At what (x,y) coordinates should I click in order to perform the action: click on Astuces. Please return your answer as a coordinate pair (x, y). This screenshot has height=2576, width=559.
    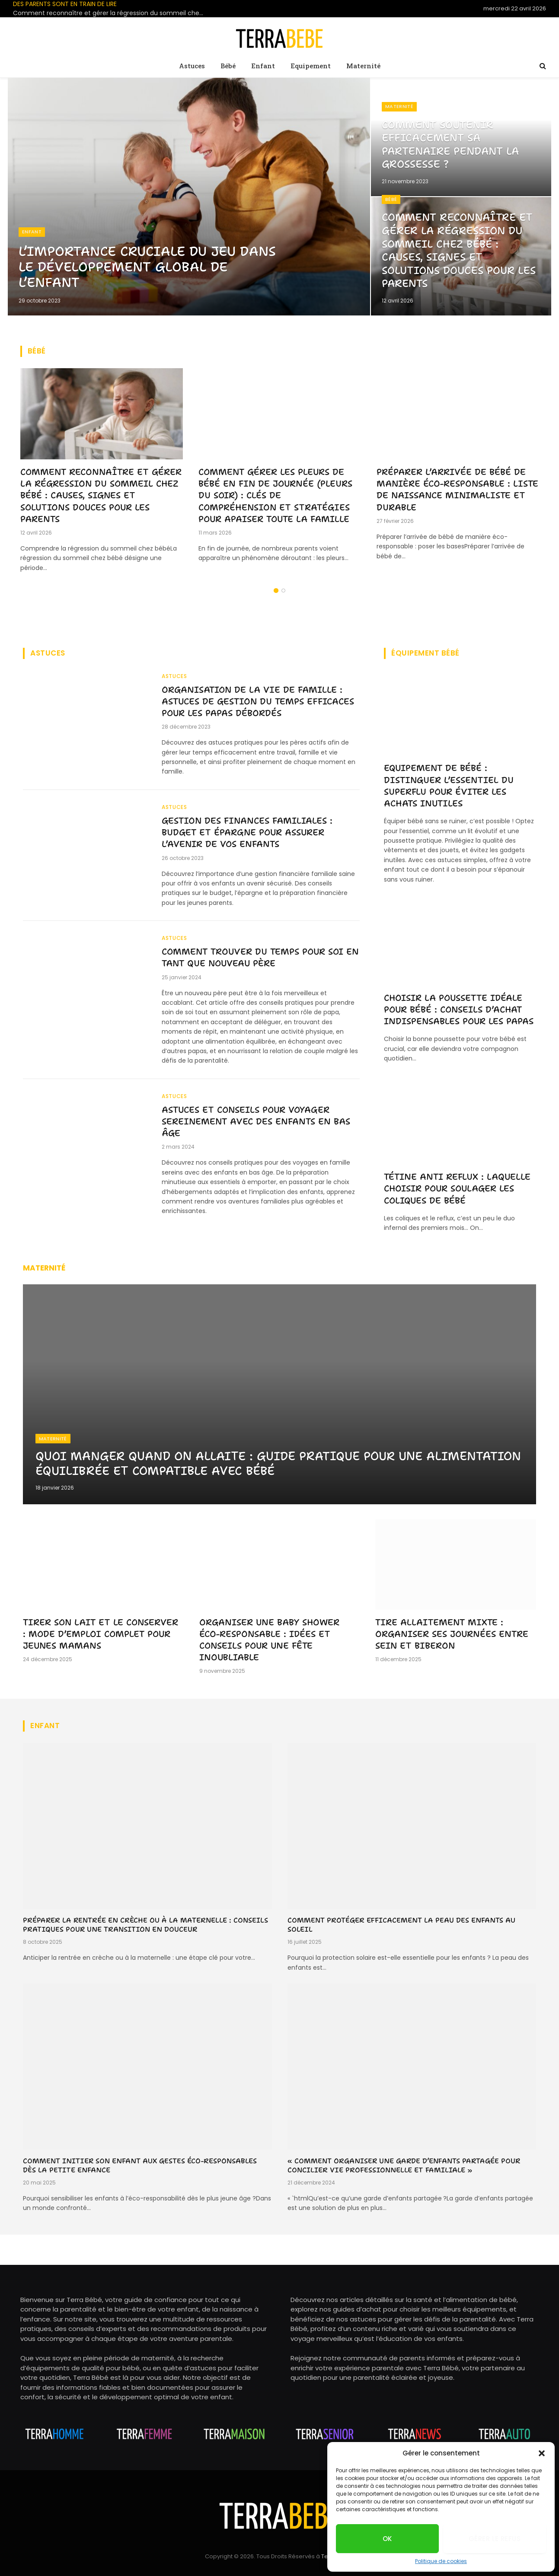
    Looking at the image, I should click on (192, 65).